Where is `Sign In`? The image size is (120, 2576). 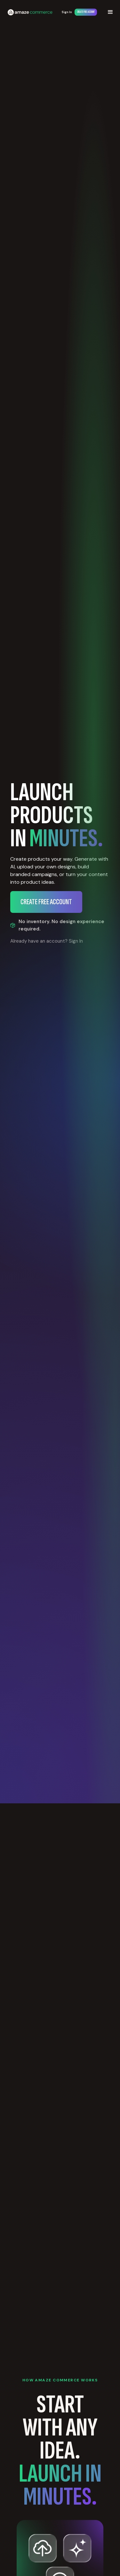 Sign In is located at coordinates (67, 12).